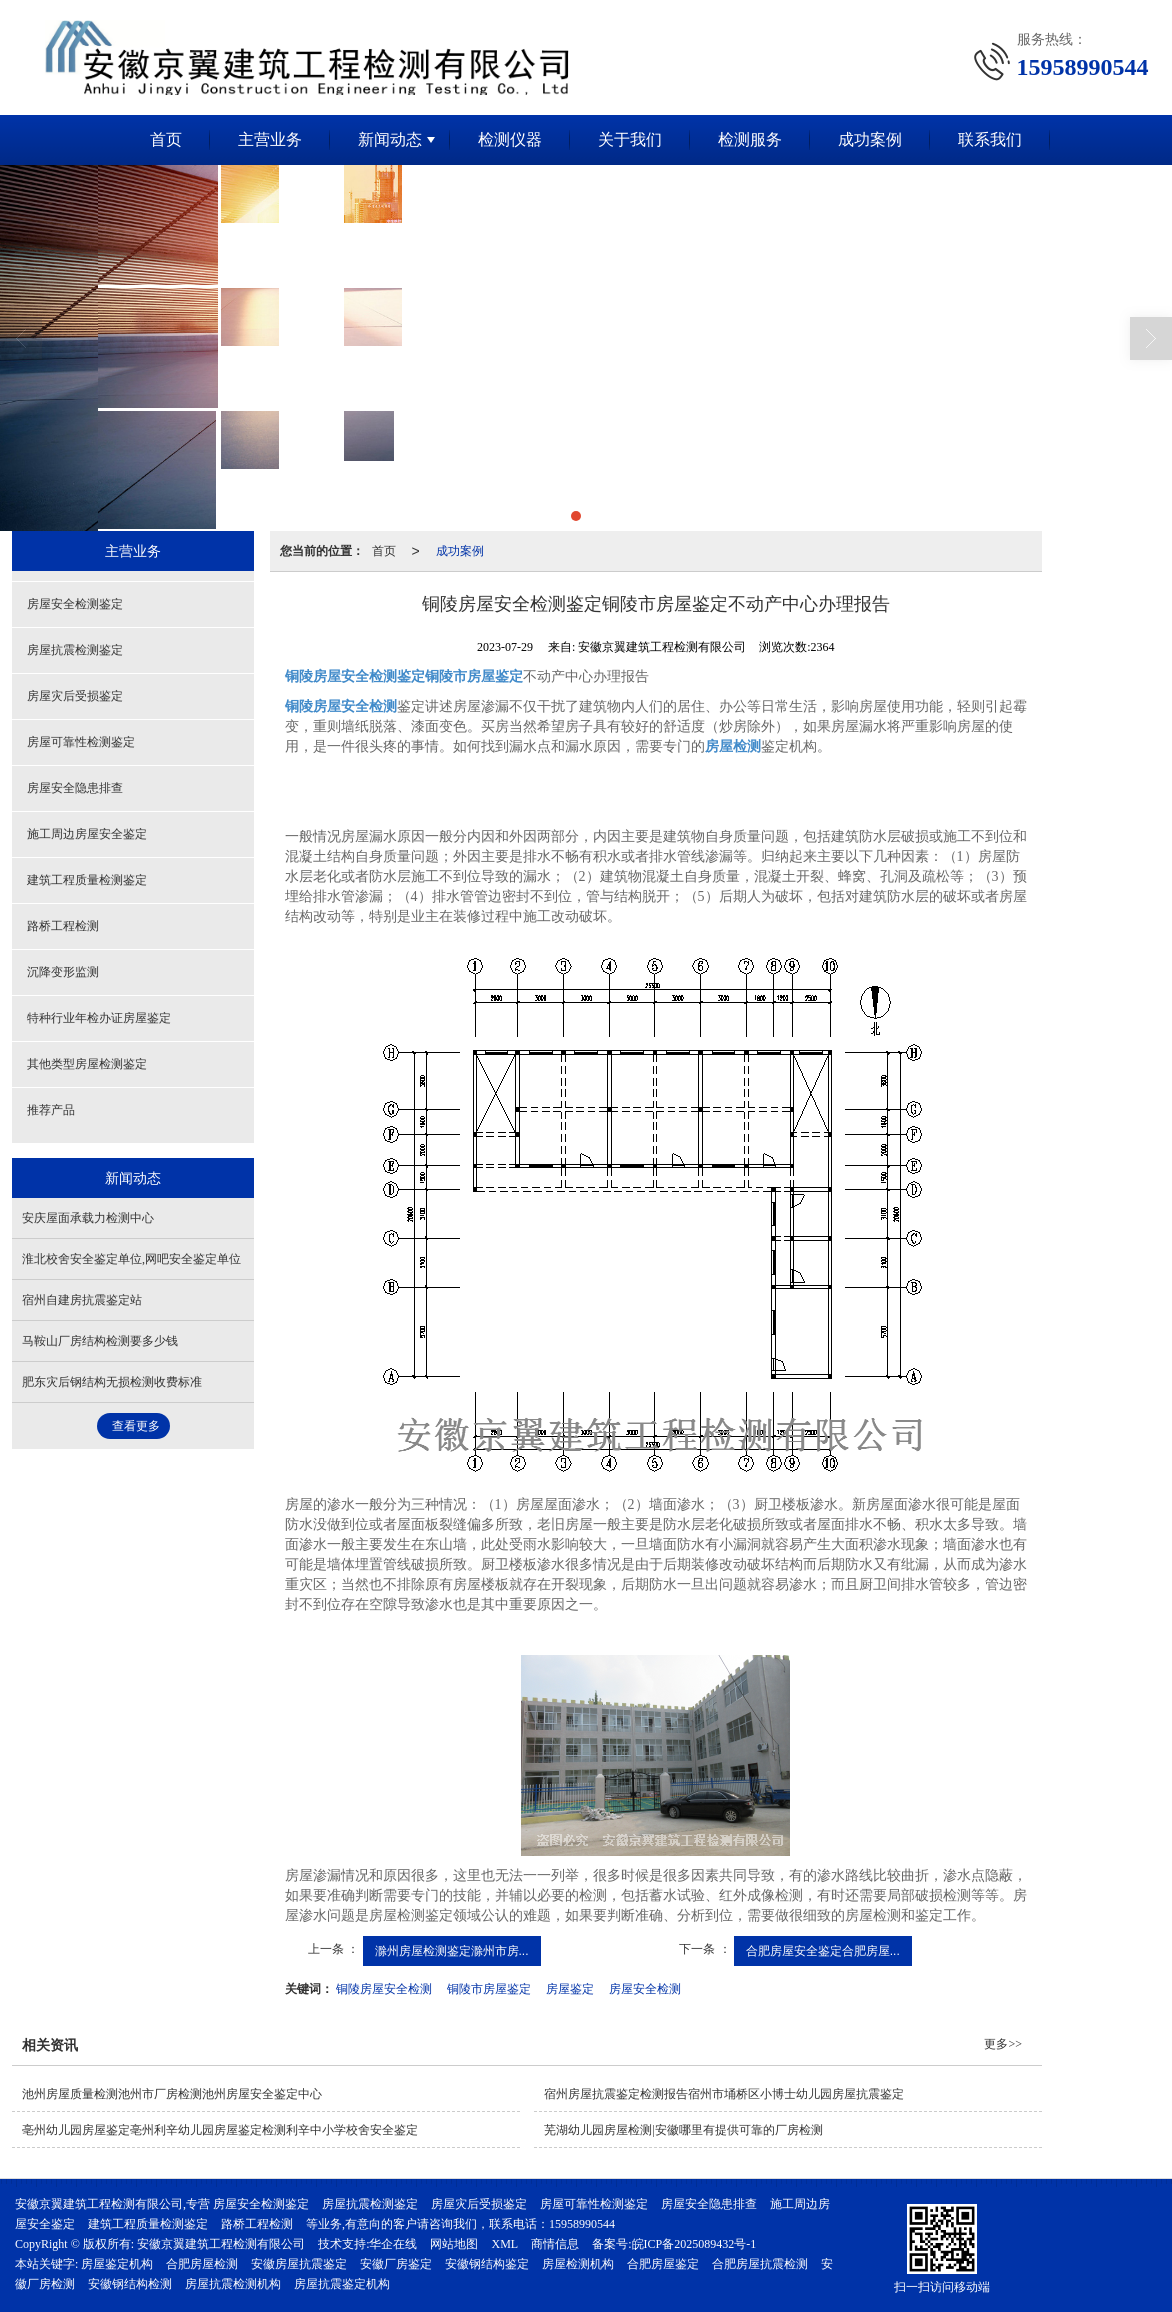 The width and height of the screenshot is (1172, 2312). I want to click on 房屋检测机构, so click(578, 2263).